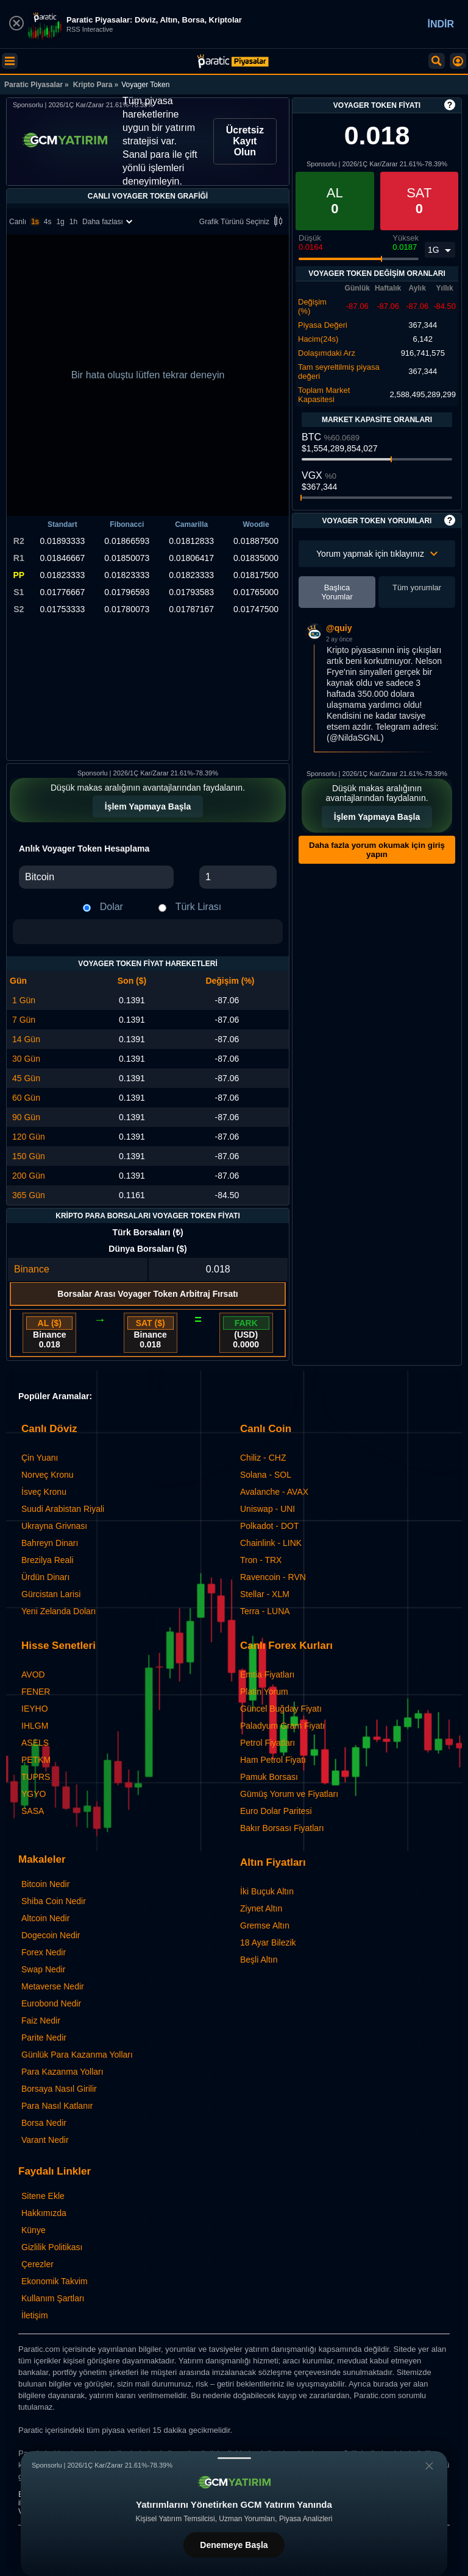  I want to click on Stellar - XLM, so click(264, 1594).